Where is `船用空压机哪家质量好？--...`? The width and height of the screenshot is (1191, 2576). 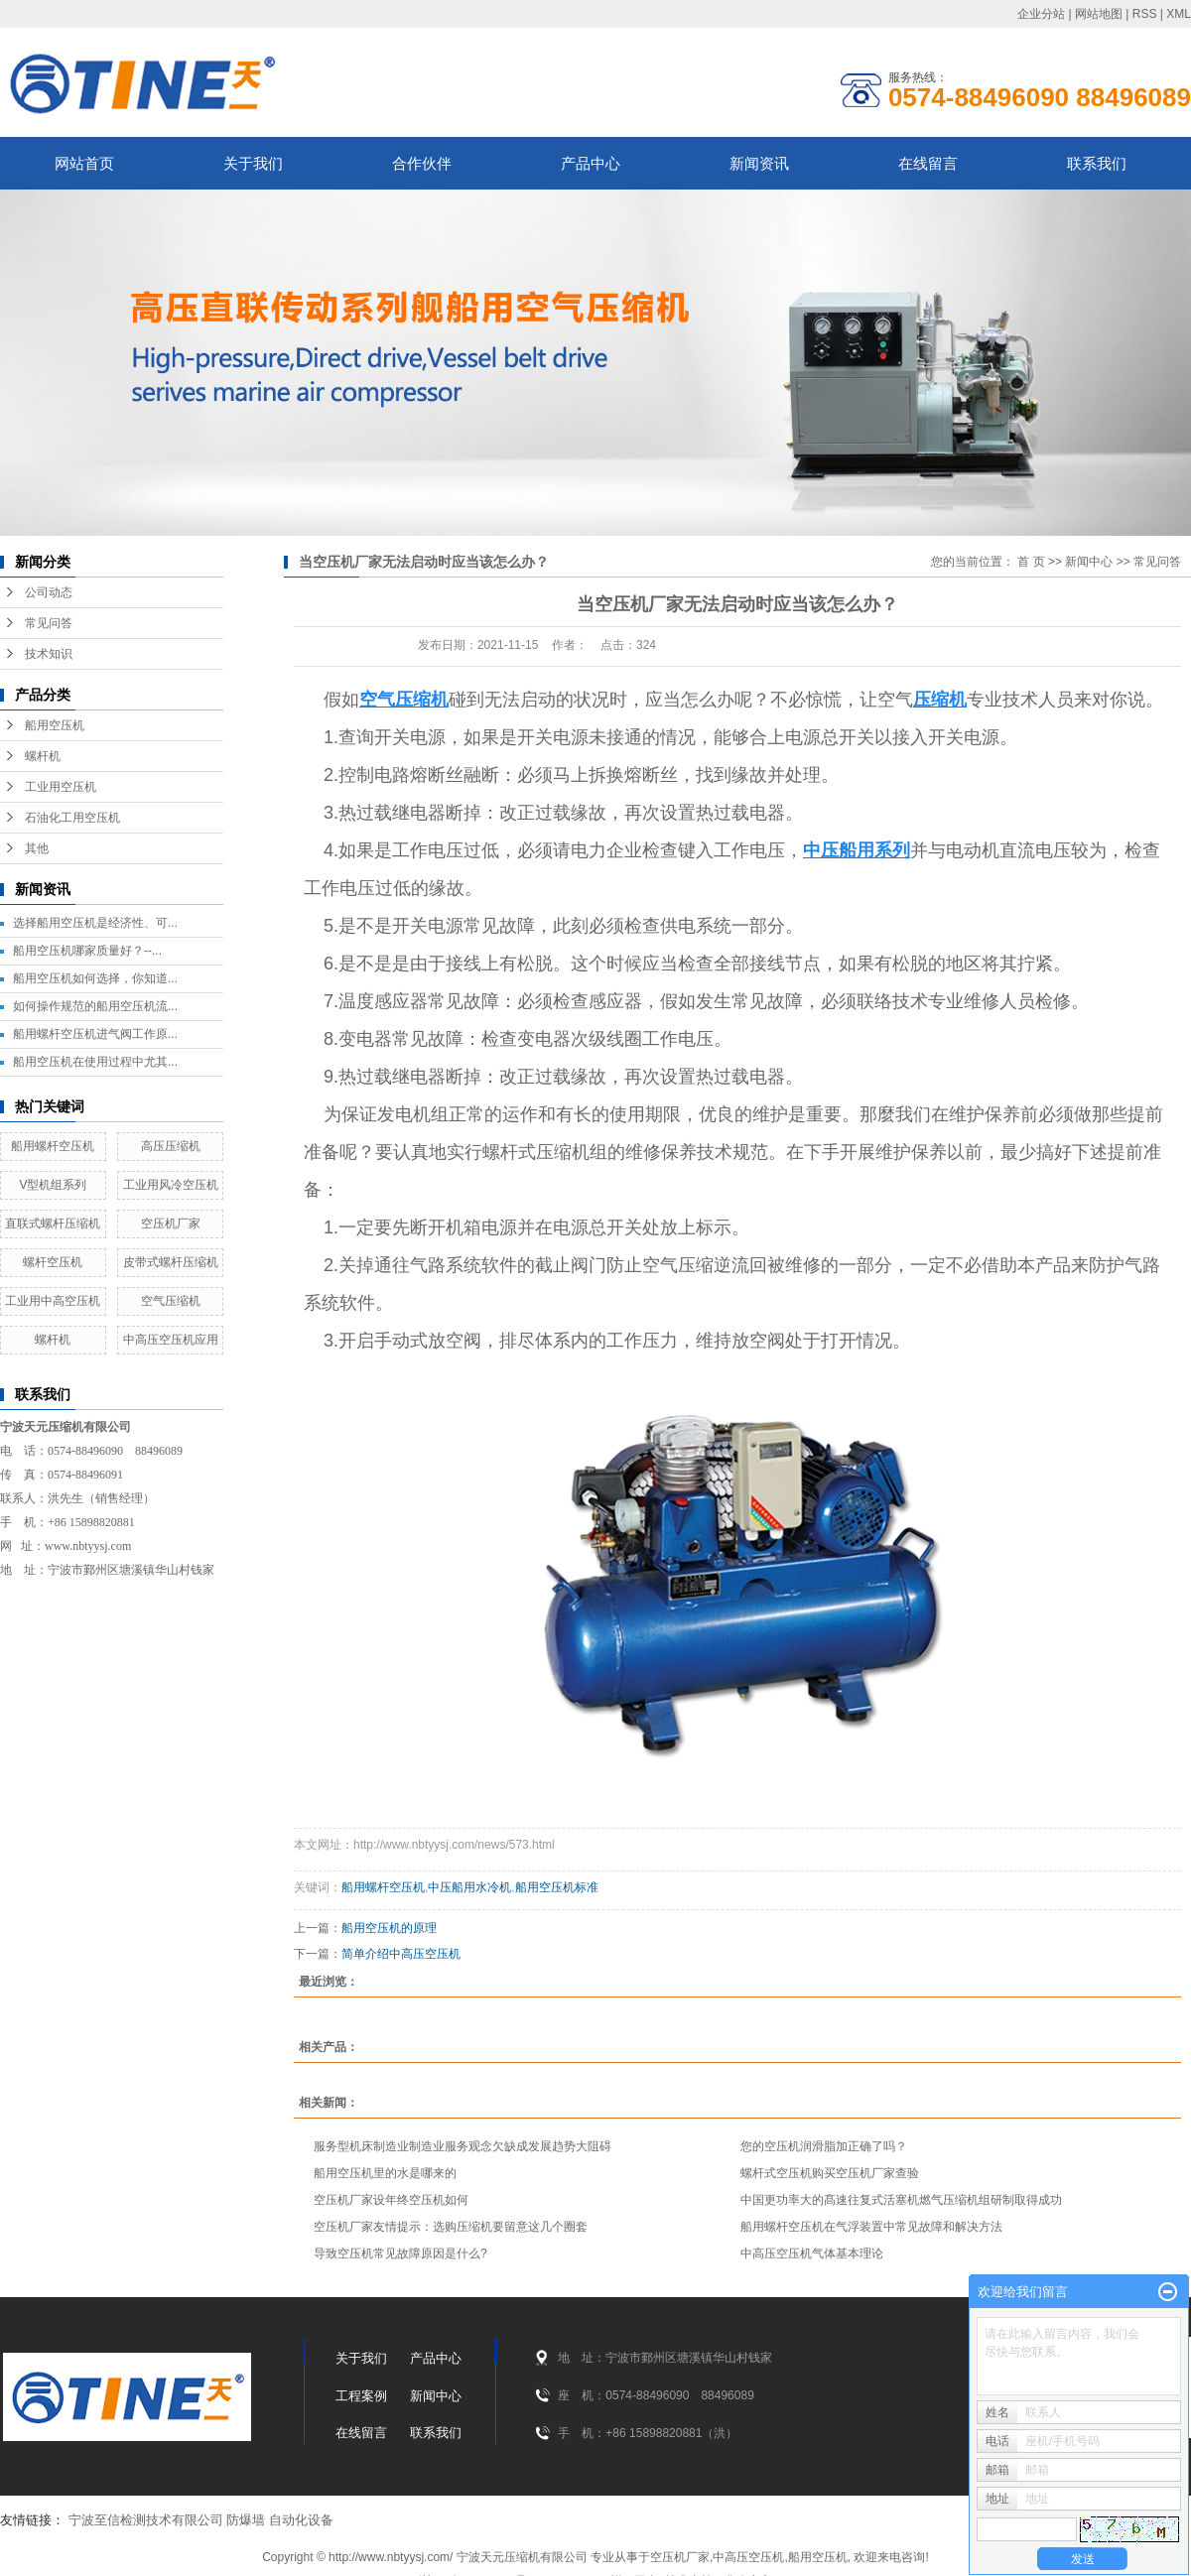
船用空压机哪家质量好？--... is located at coordinates (87, 951).